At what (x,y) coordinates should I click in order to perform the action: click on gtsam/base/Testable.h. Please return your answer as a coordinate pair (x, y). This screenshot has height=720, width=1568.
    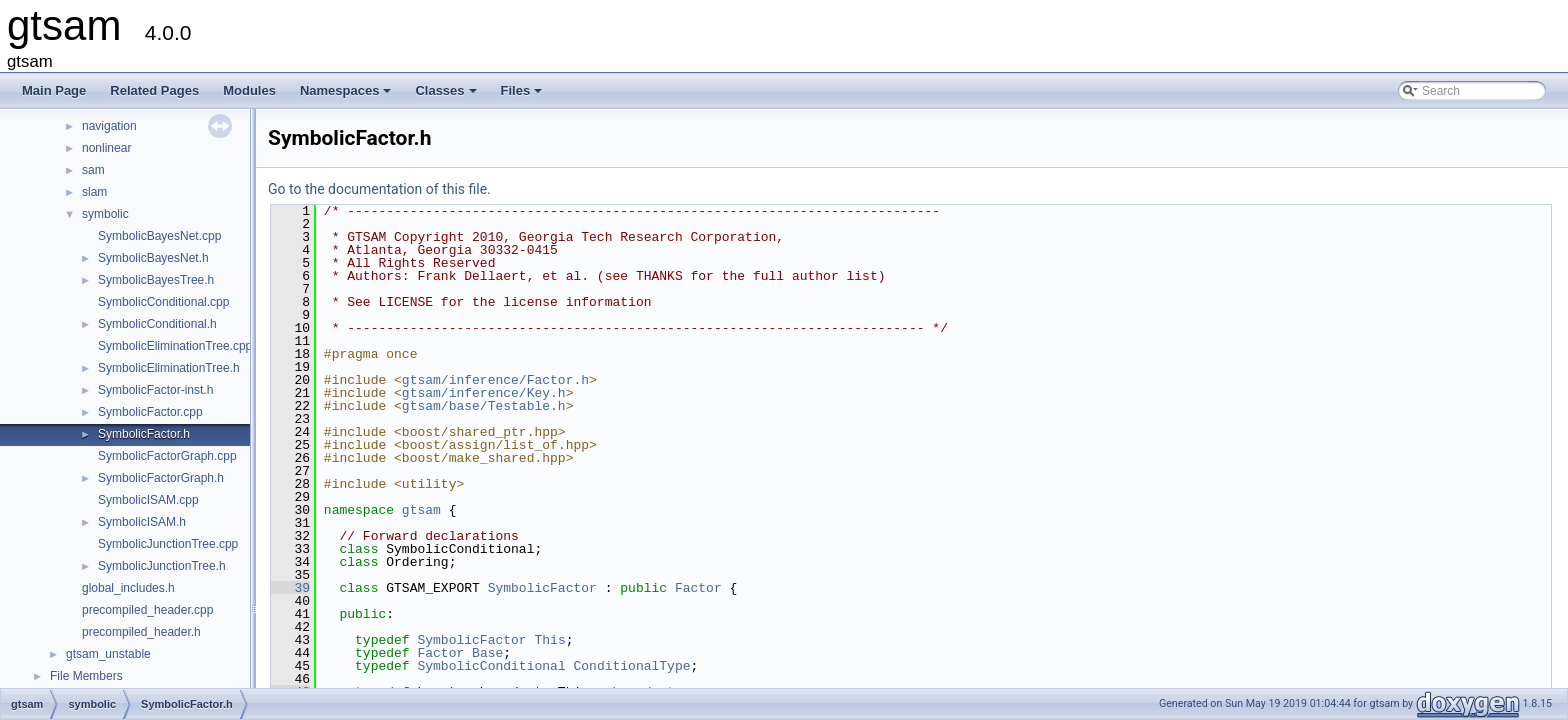
    Looking at the image, I should click on (484, 406).